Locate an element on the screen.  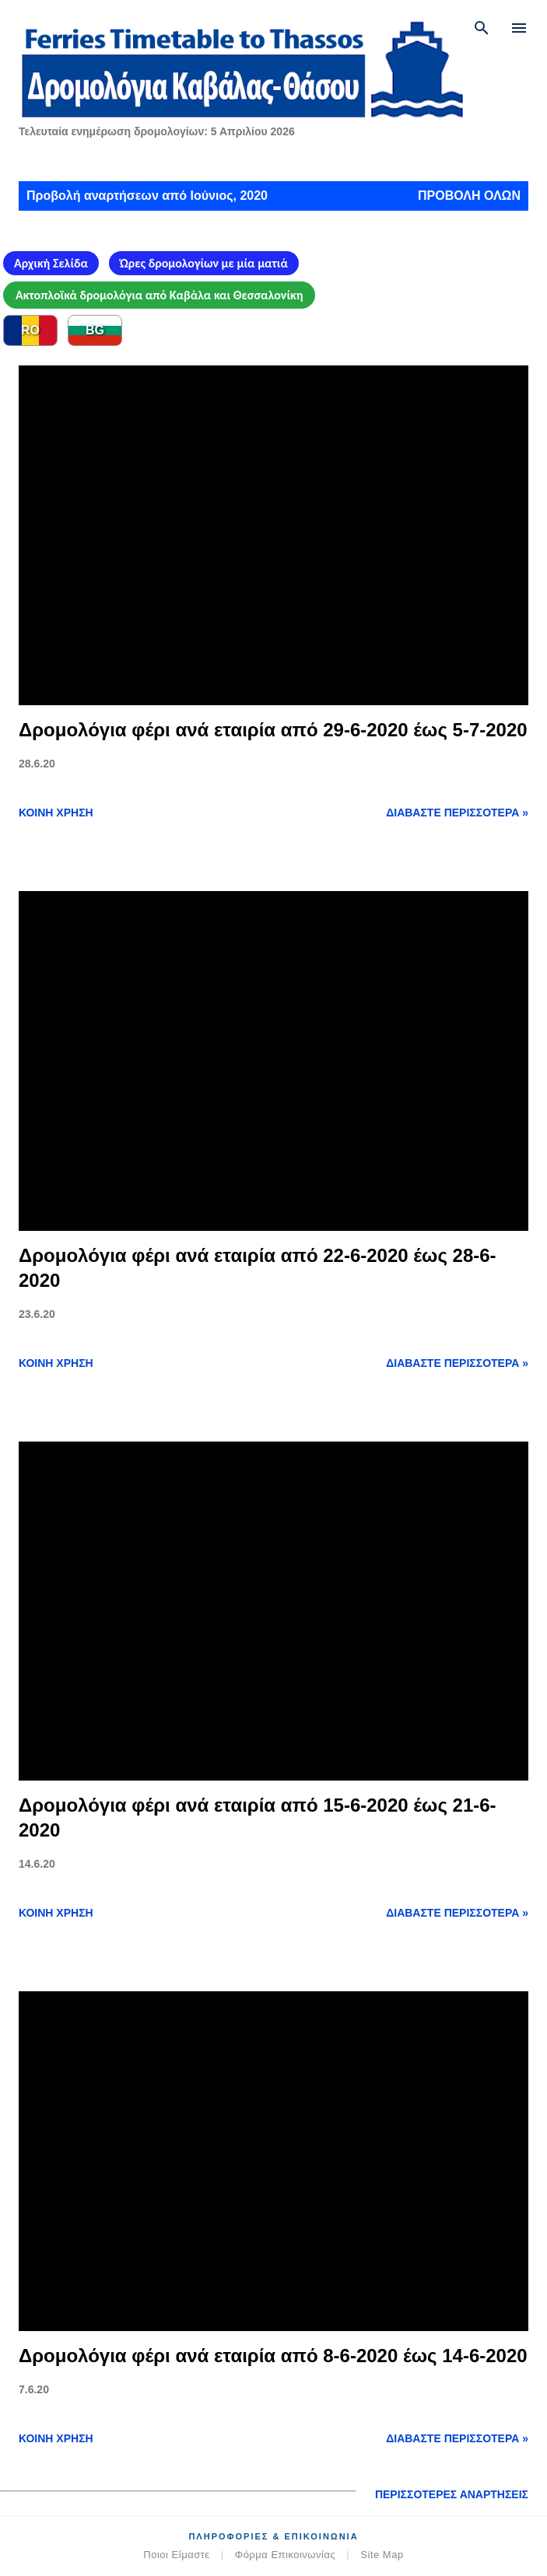
Φόρμα Επικοινωνίας is located at coordinates (285, 2554).